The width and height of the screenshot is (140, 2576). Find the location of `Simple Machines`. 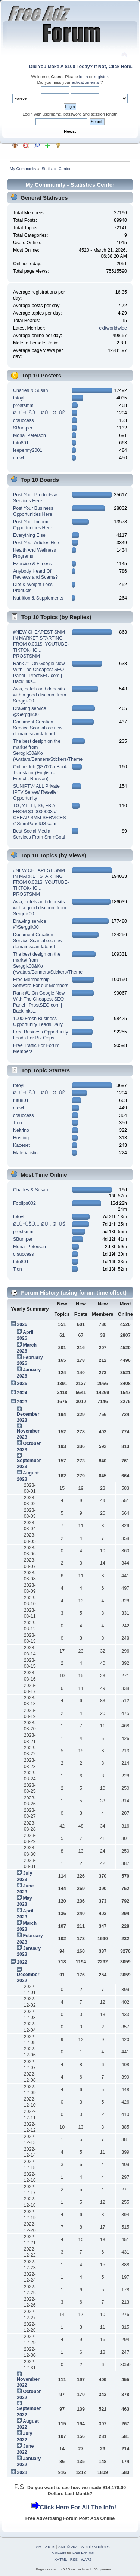

Simple Machines is located at coordinates (95, 2547).